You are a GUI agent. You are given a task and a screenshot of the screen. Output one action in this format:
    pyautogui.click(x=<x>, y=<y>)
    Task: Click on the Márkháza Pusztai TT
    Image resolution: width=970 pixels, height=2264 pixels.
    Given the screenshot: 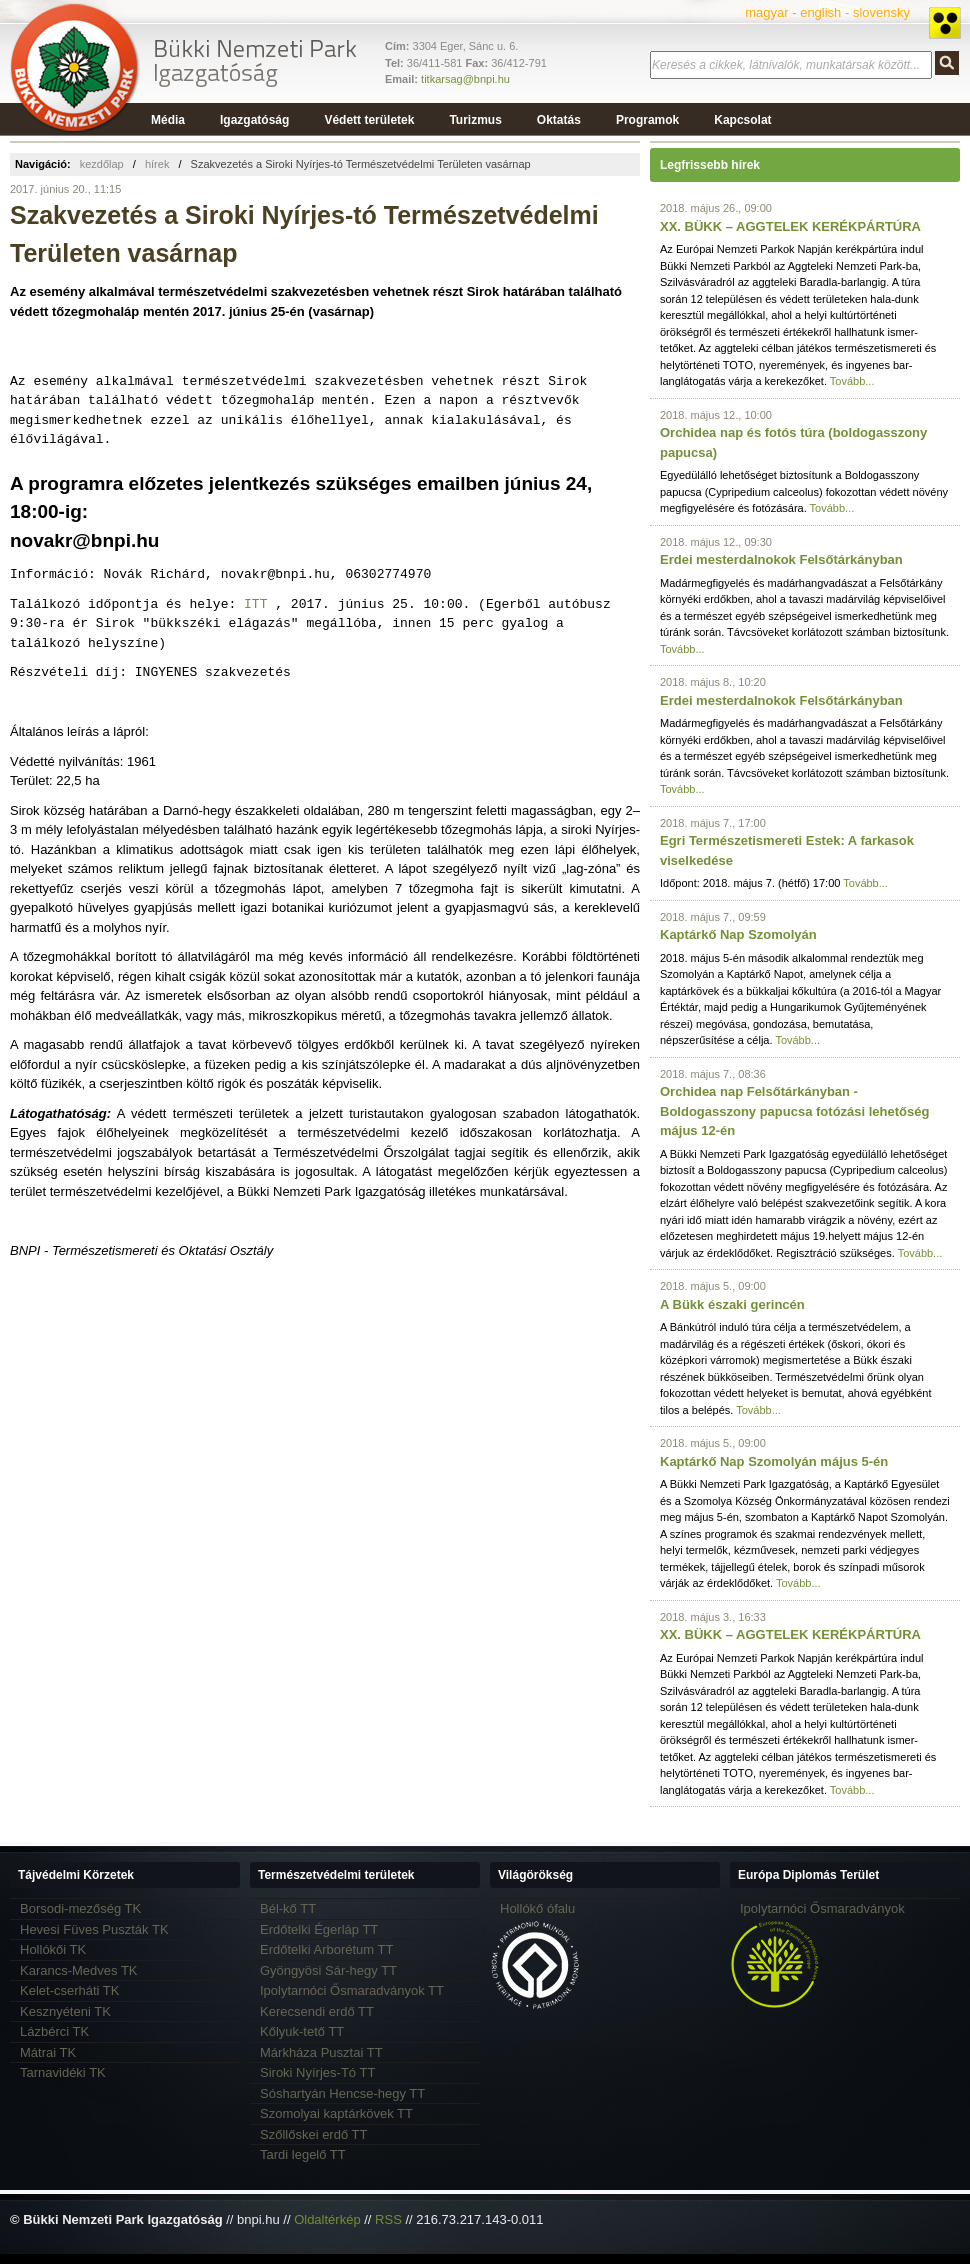 What is the action you would take?
    pyautogui.click(x=321, y=2052)
    